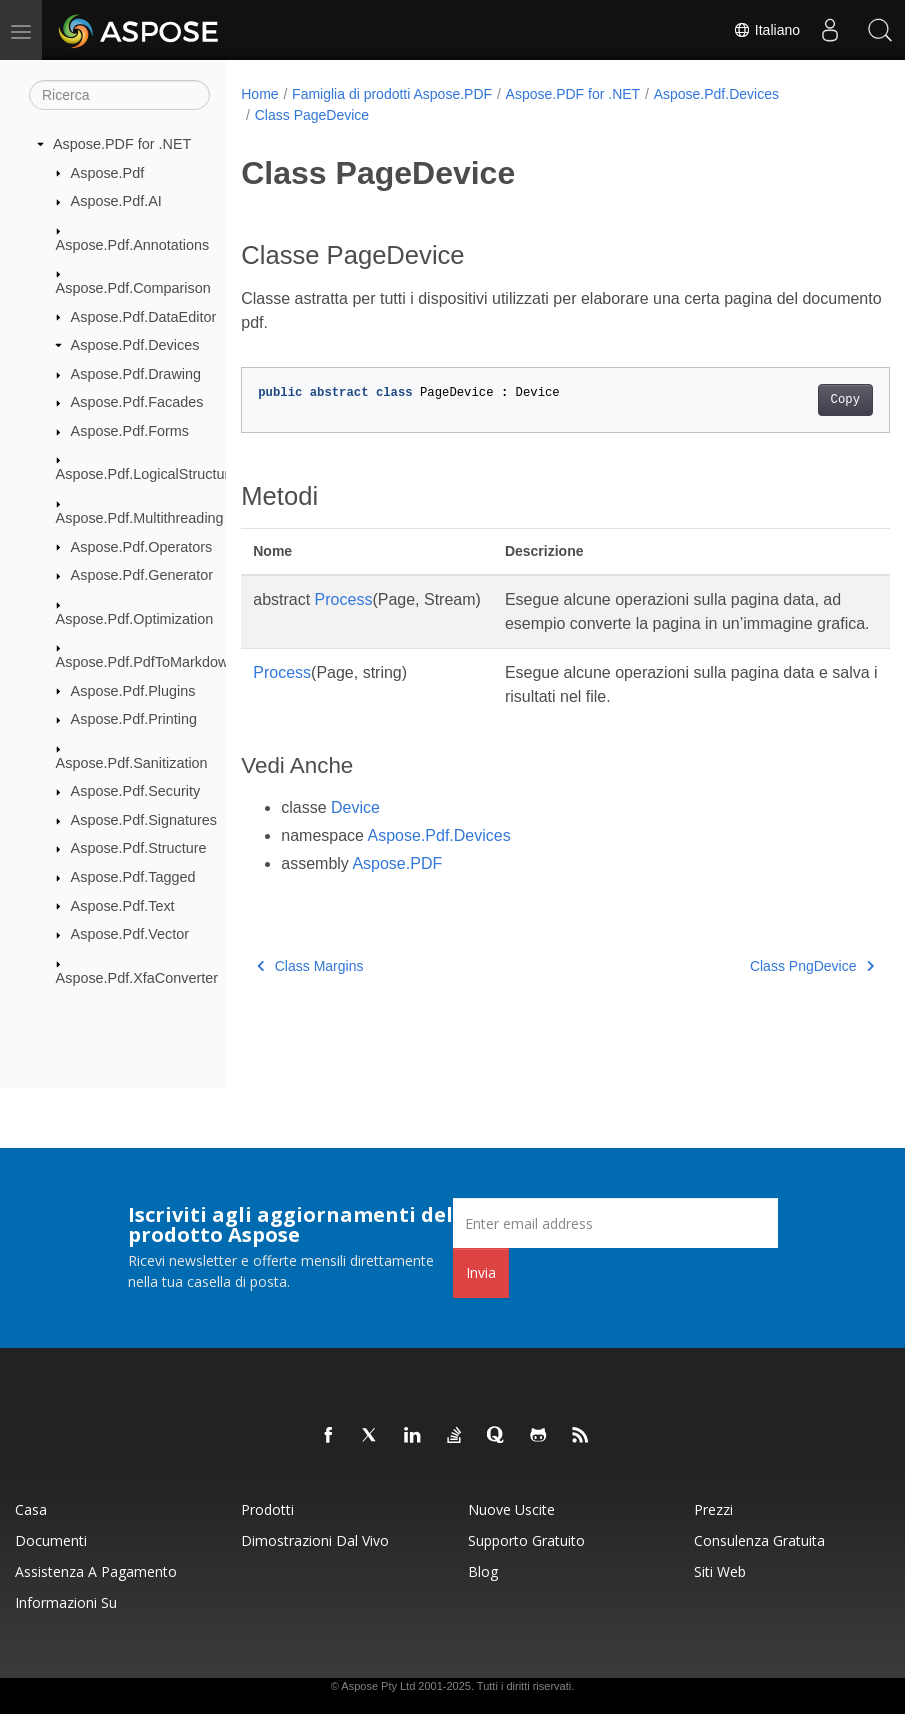 The image size is (905, 1714). I want to click on Supporto gratuito, so click(526, 1540).